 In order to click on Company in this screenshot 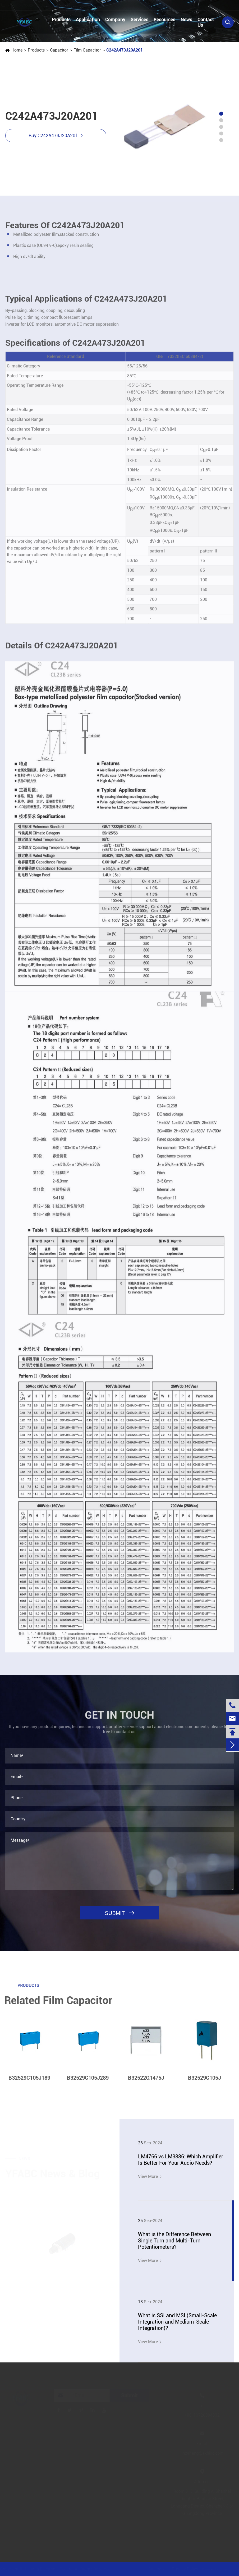, I will do `click(115, 19)`.